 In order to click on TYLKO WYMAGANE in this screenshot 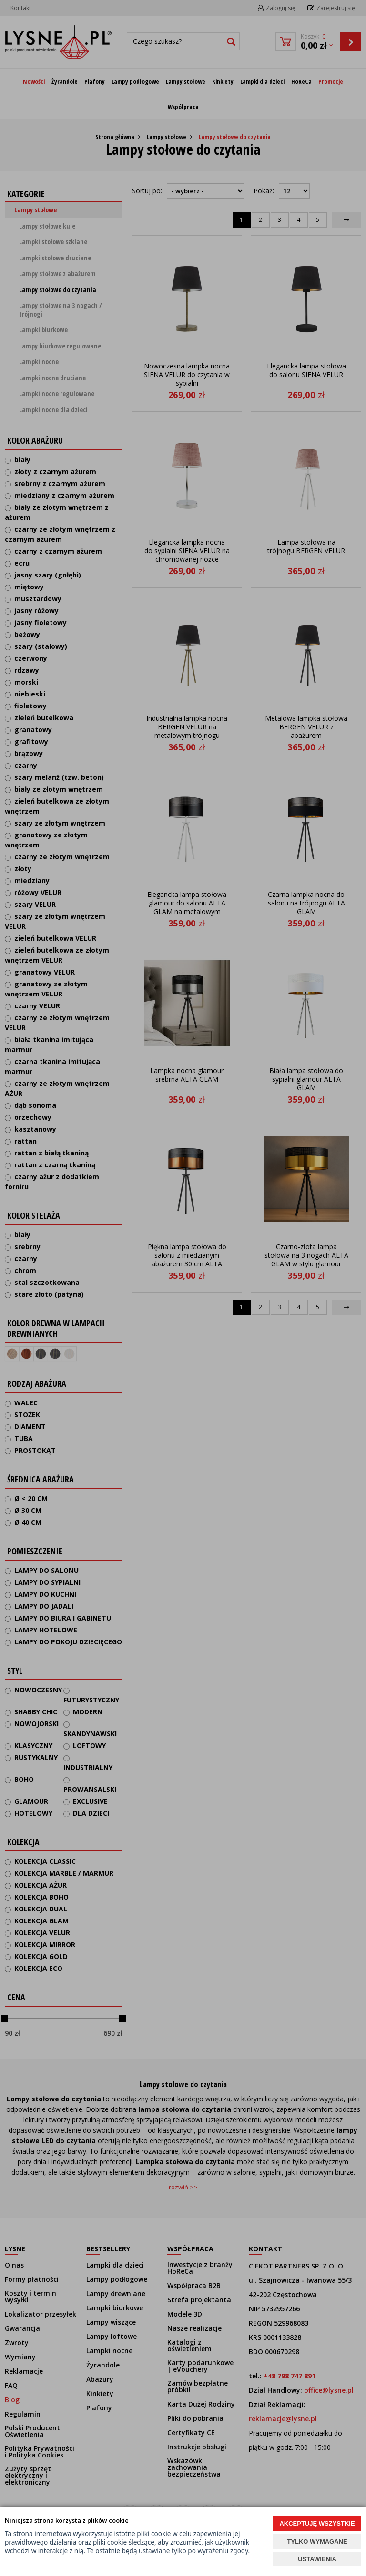, I will do `click(317, 2541)`.